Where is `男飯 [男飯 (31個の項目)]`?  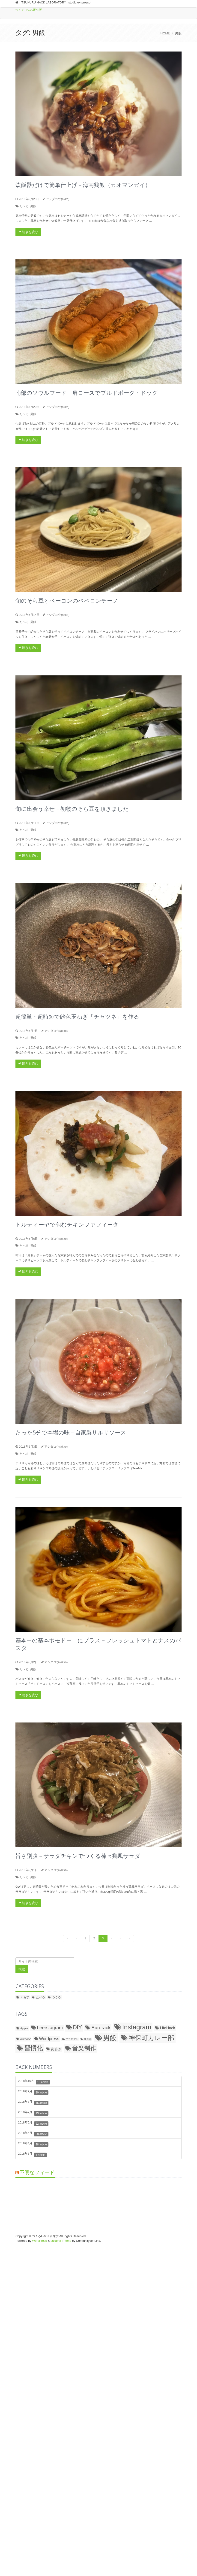 男飯 [男飯 (31個の項目)] is located at coordinates (109, 2037).